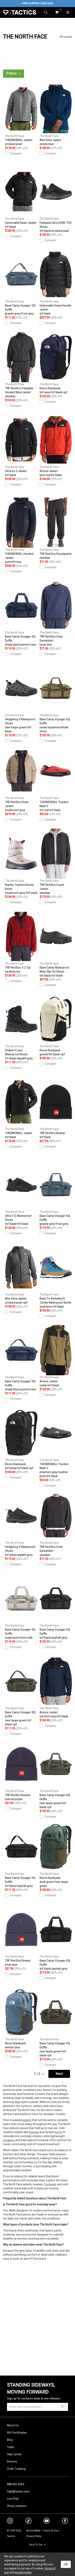 This screenshot has height=2576, width=75. I want to click on Antora Jacket, so click(56, 446).